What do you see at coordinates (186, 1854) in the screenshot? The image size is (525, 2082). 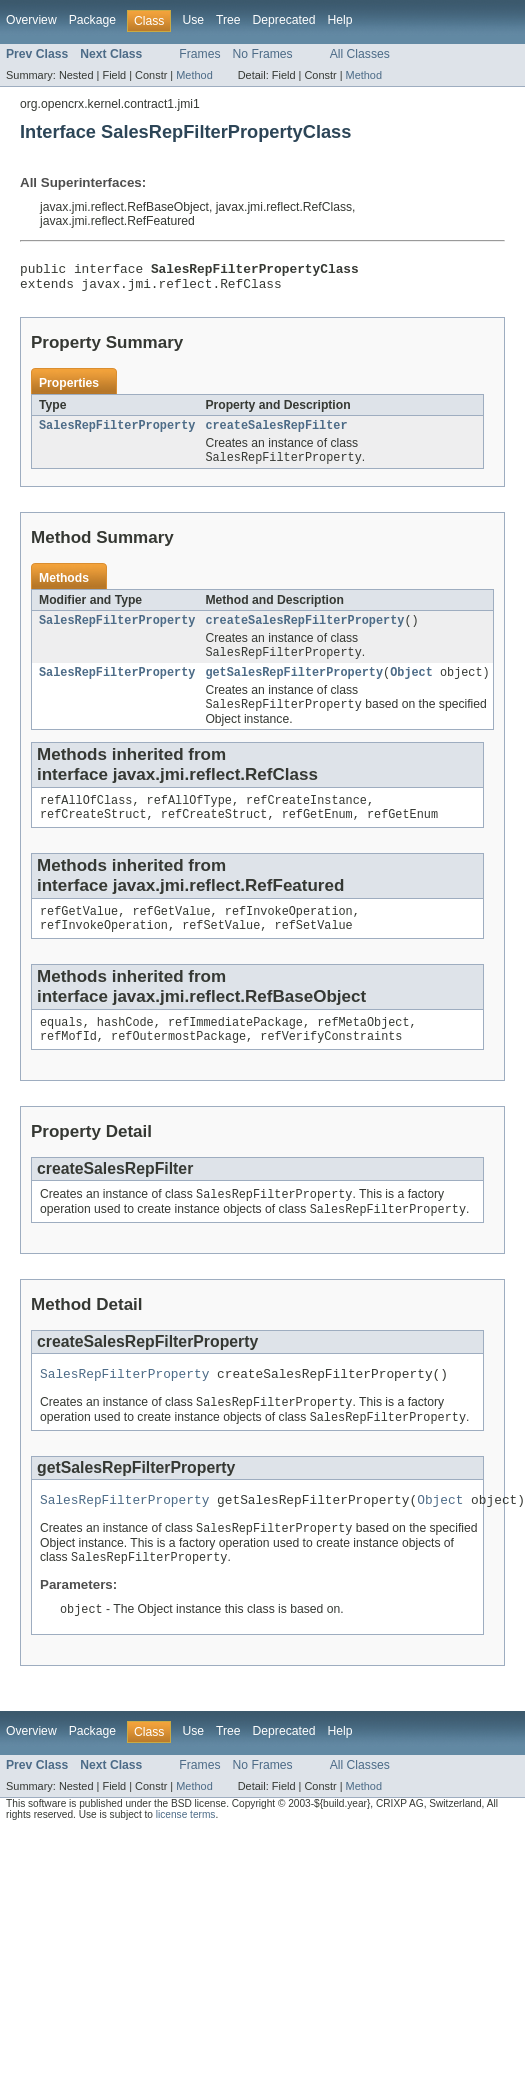 I see `license terms` at bounding box center [186, 1854].